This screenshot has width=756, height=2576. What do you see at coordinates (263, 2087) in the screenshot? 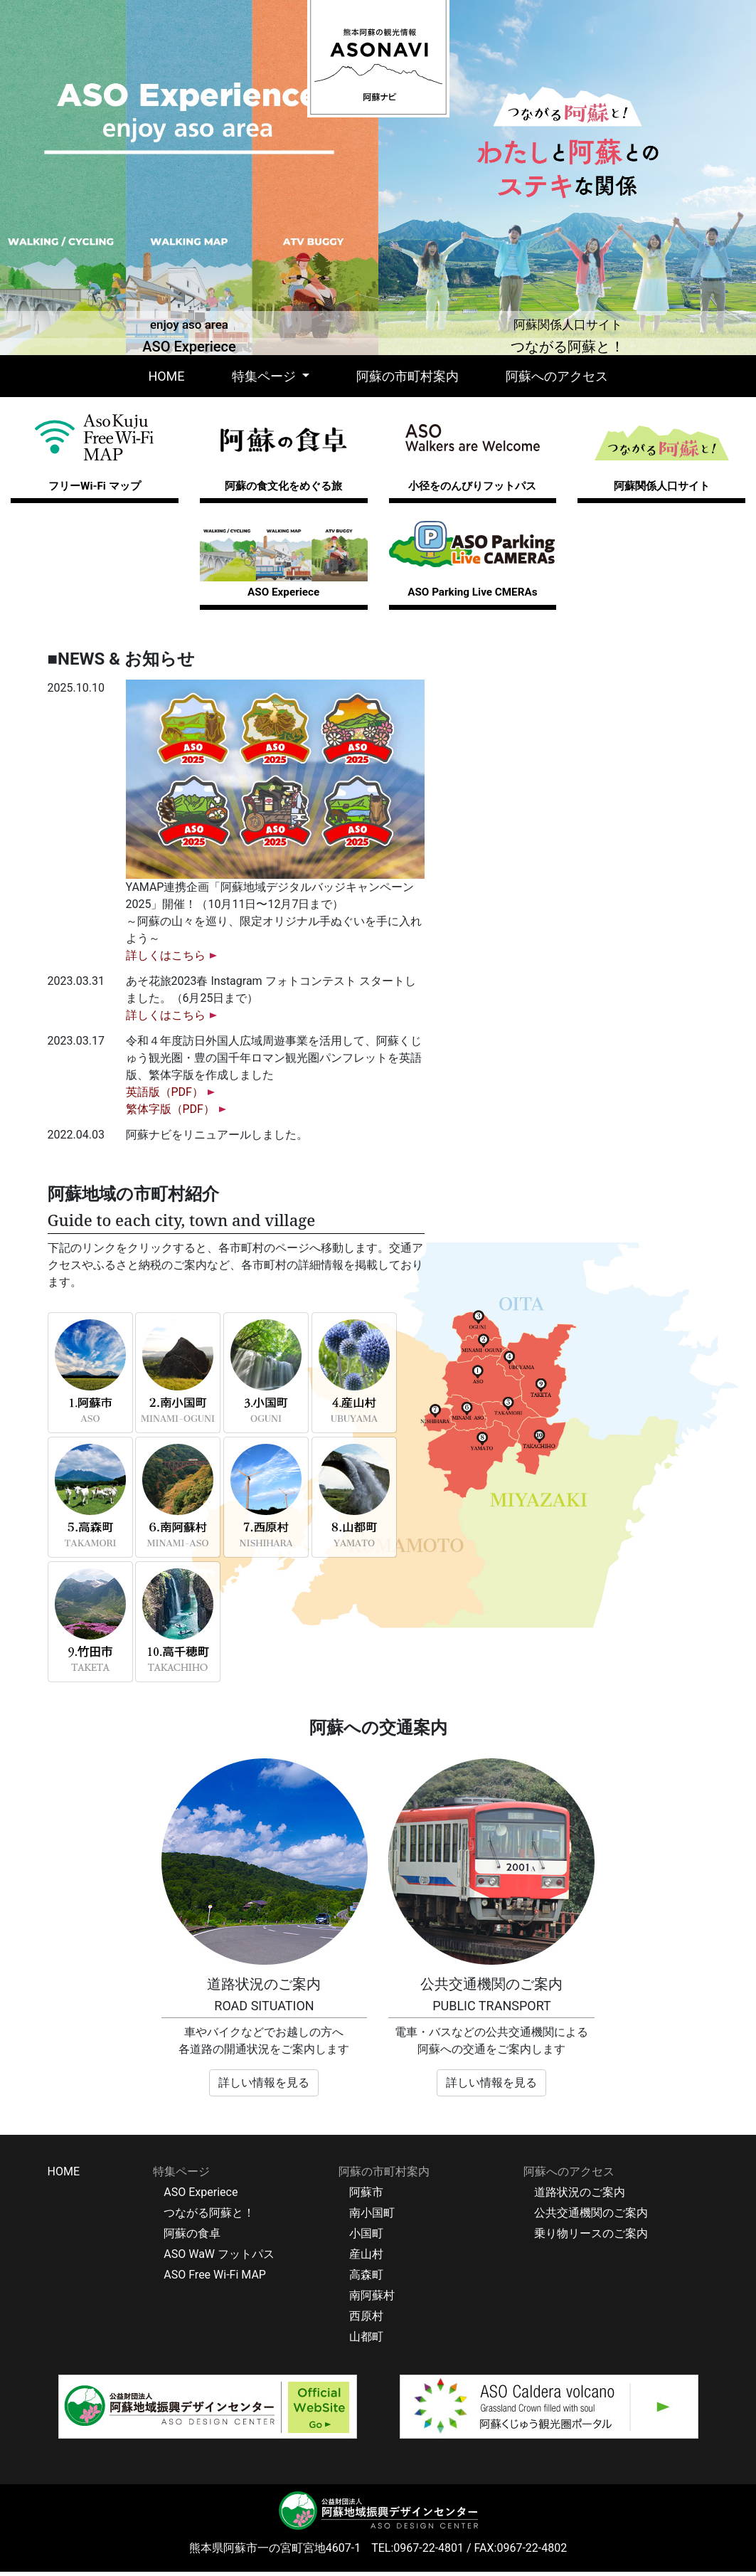
I see `詳しい情報を見る` at bounding box center [263, 2087].